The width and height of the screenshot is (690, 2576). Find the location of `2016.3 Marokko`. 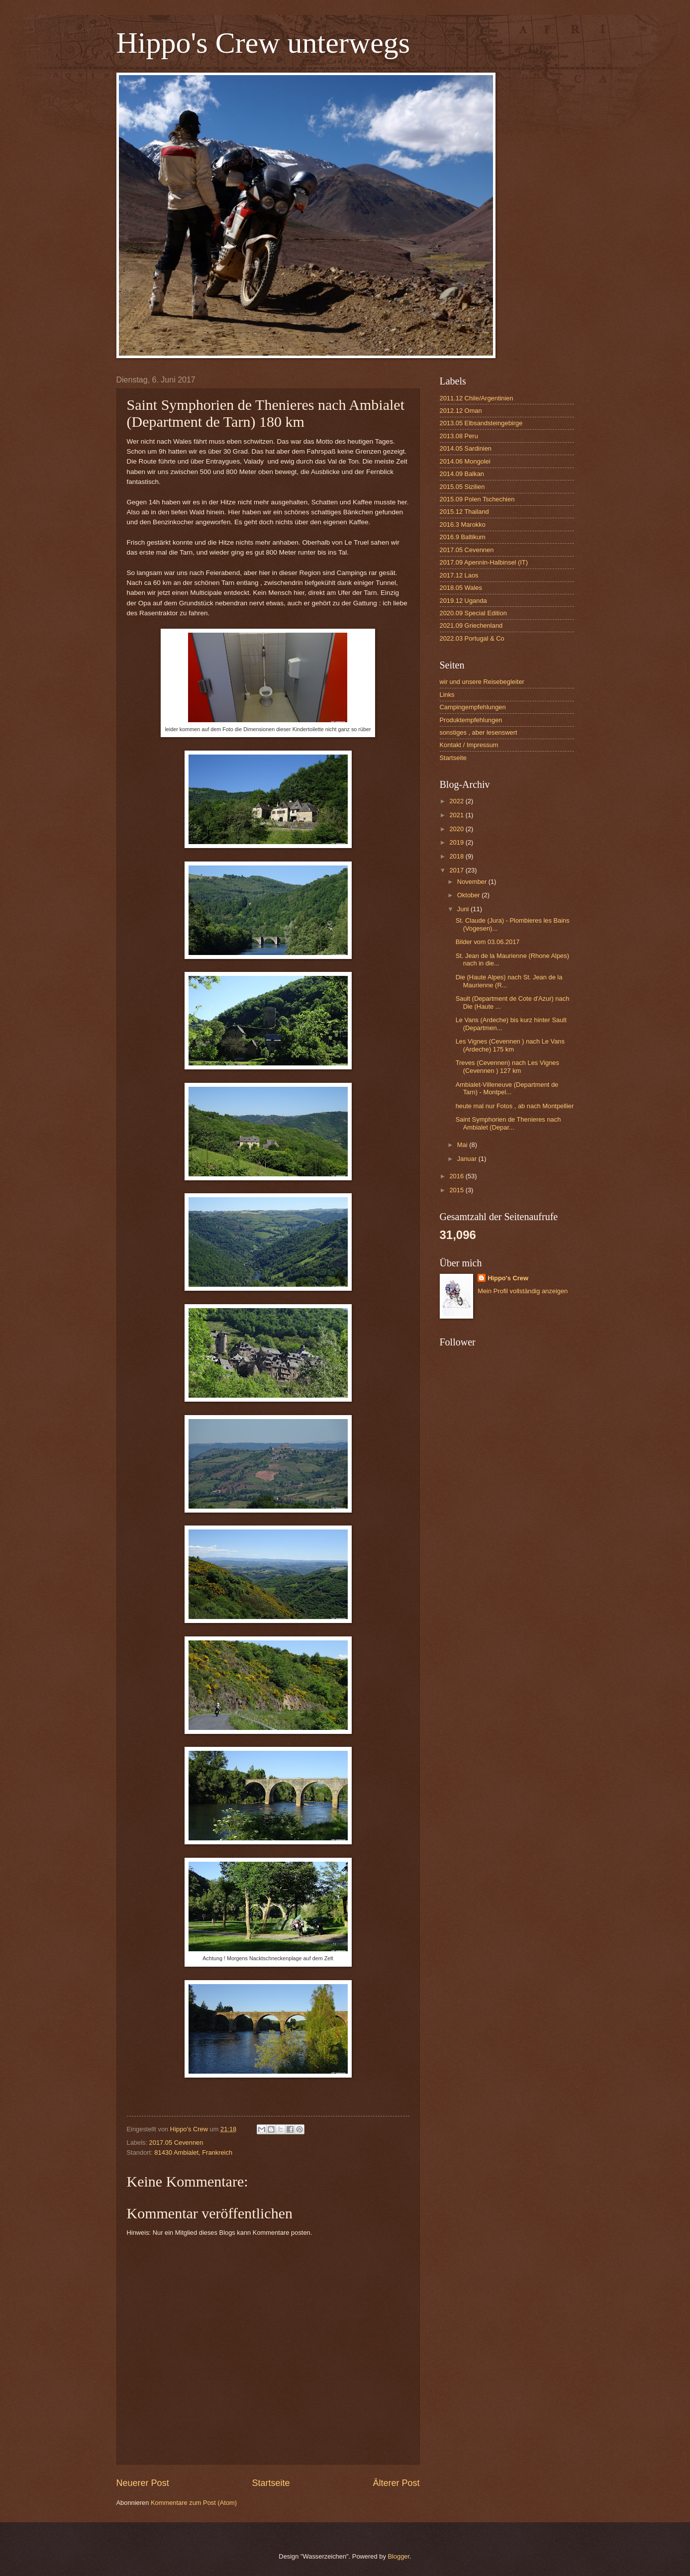

2016.3 Marokko is located at coordinates (463, 524).